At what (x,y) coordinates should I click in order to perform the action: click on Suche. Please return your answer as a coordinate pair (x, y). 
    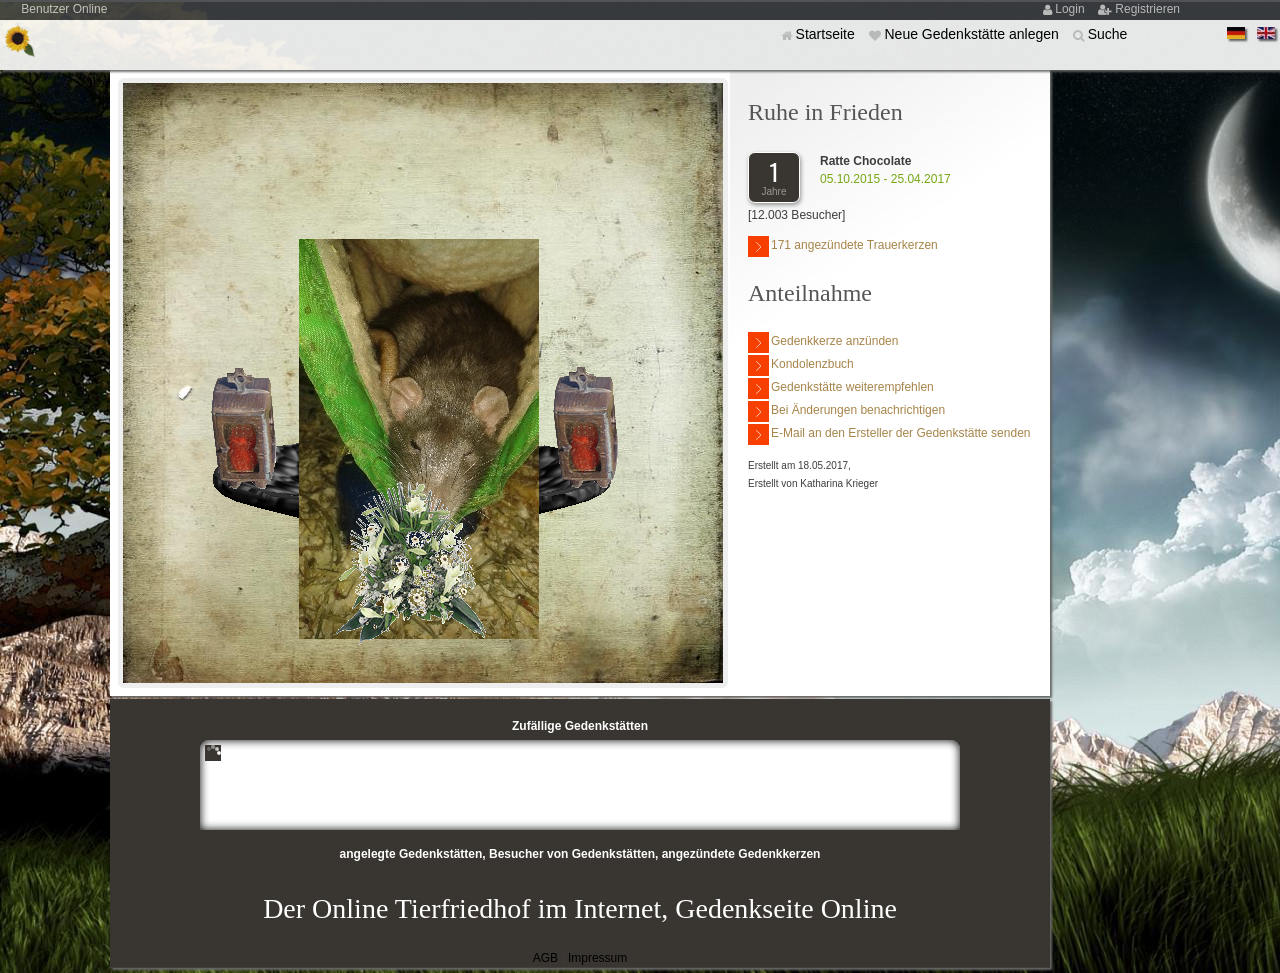
    Looking at the image, I should click on (1108, 34).